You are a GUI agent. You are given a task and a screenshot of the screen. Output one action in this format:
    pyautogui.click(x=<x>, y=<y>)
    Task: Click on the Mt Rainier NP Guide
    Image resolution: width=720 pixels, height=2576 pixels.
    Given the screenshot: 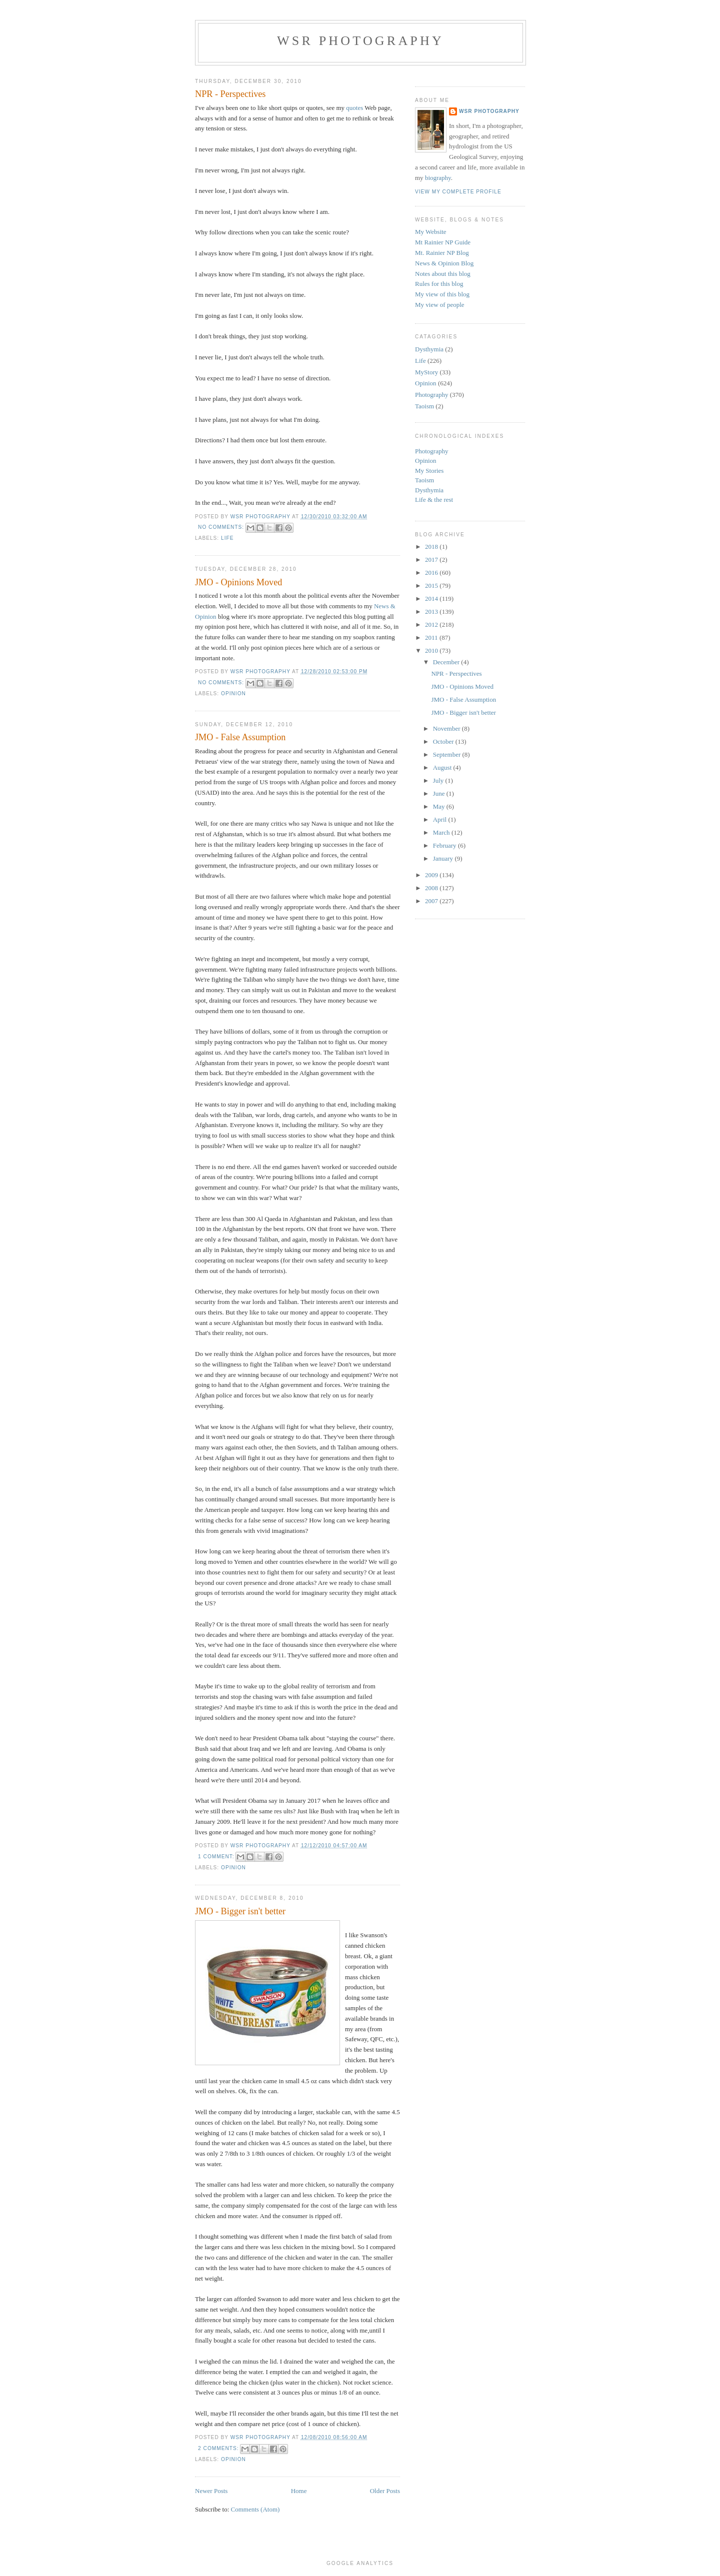 What is the action you would take?
    pyautogui.click(x=442, y=242)
    